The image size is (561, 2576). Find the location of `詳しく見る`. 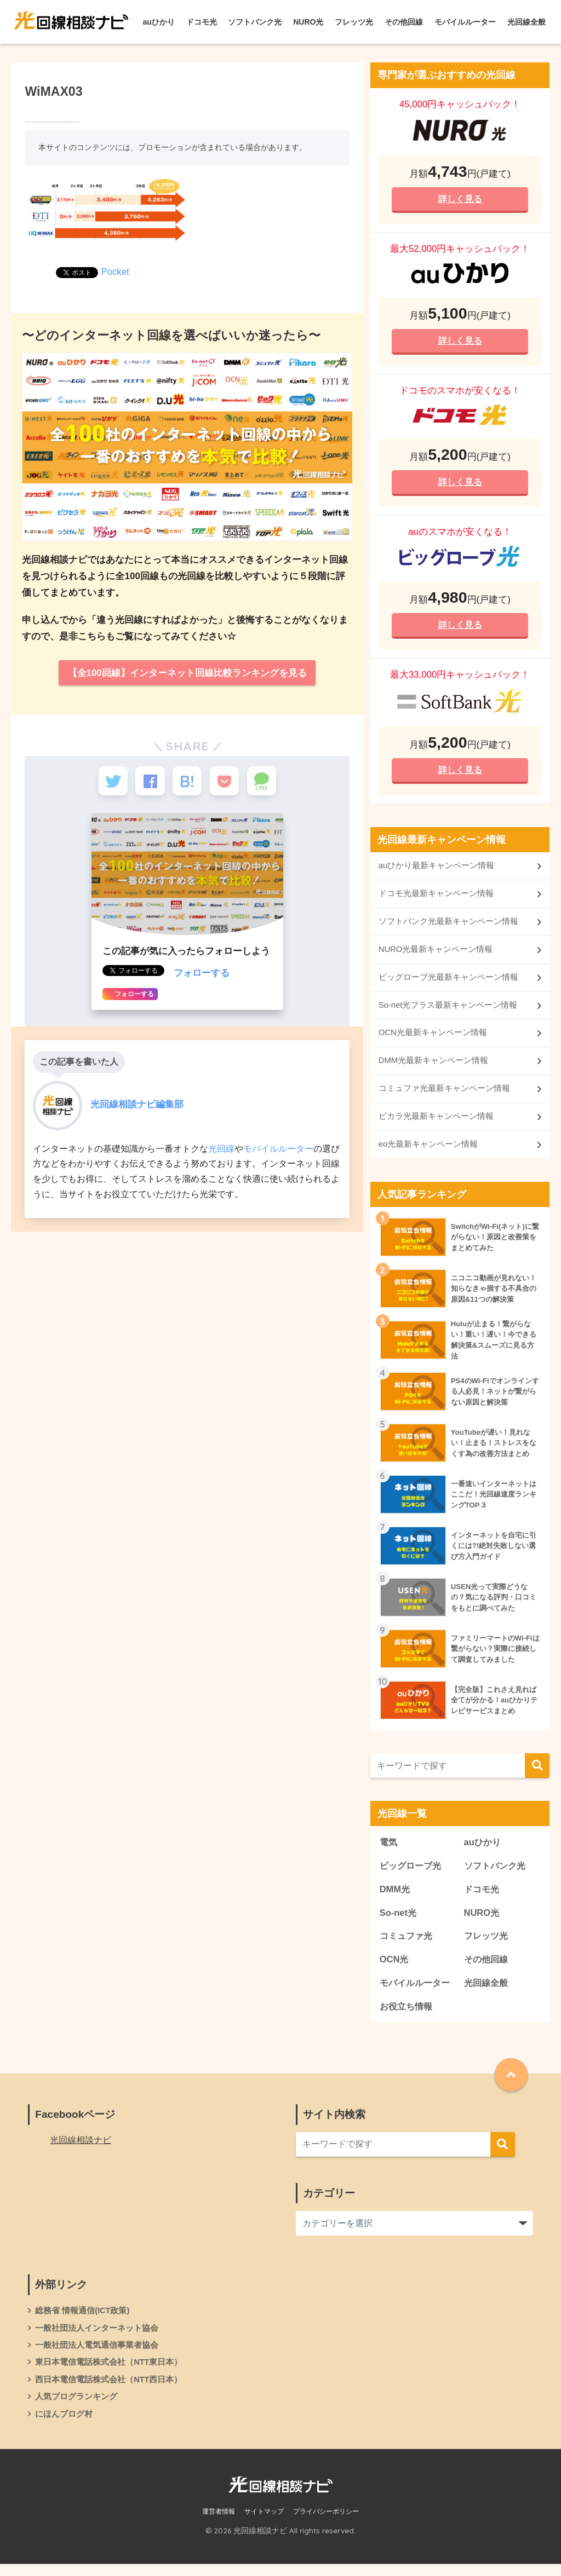

詳しく見る is located at coordinates (460, 199).